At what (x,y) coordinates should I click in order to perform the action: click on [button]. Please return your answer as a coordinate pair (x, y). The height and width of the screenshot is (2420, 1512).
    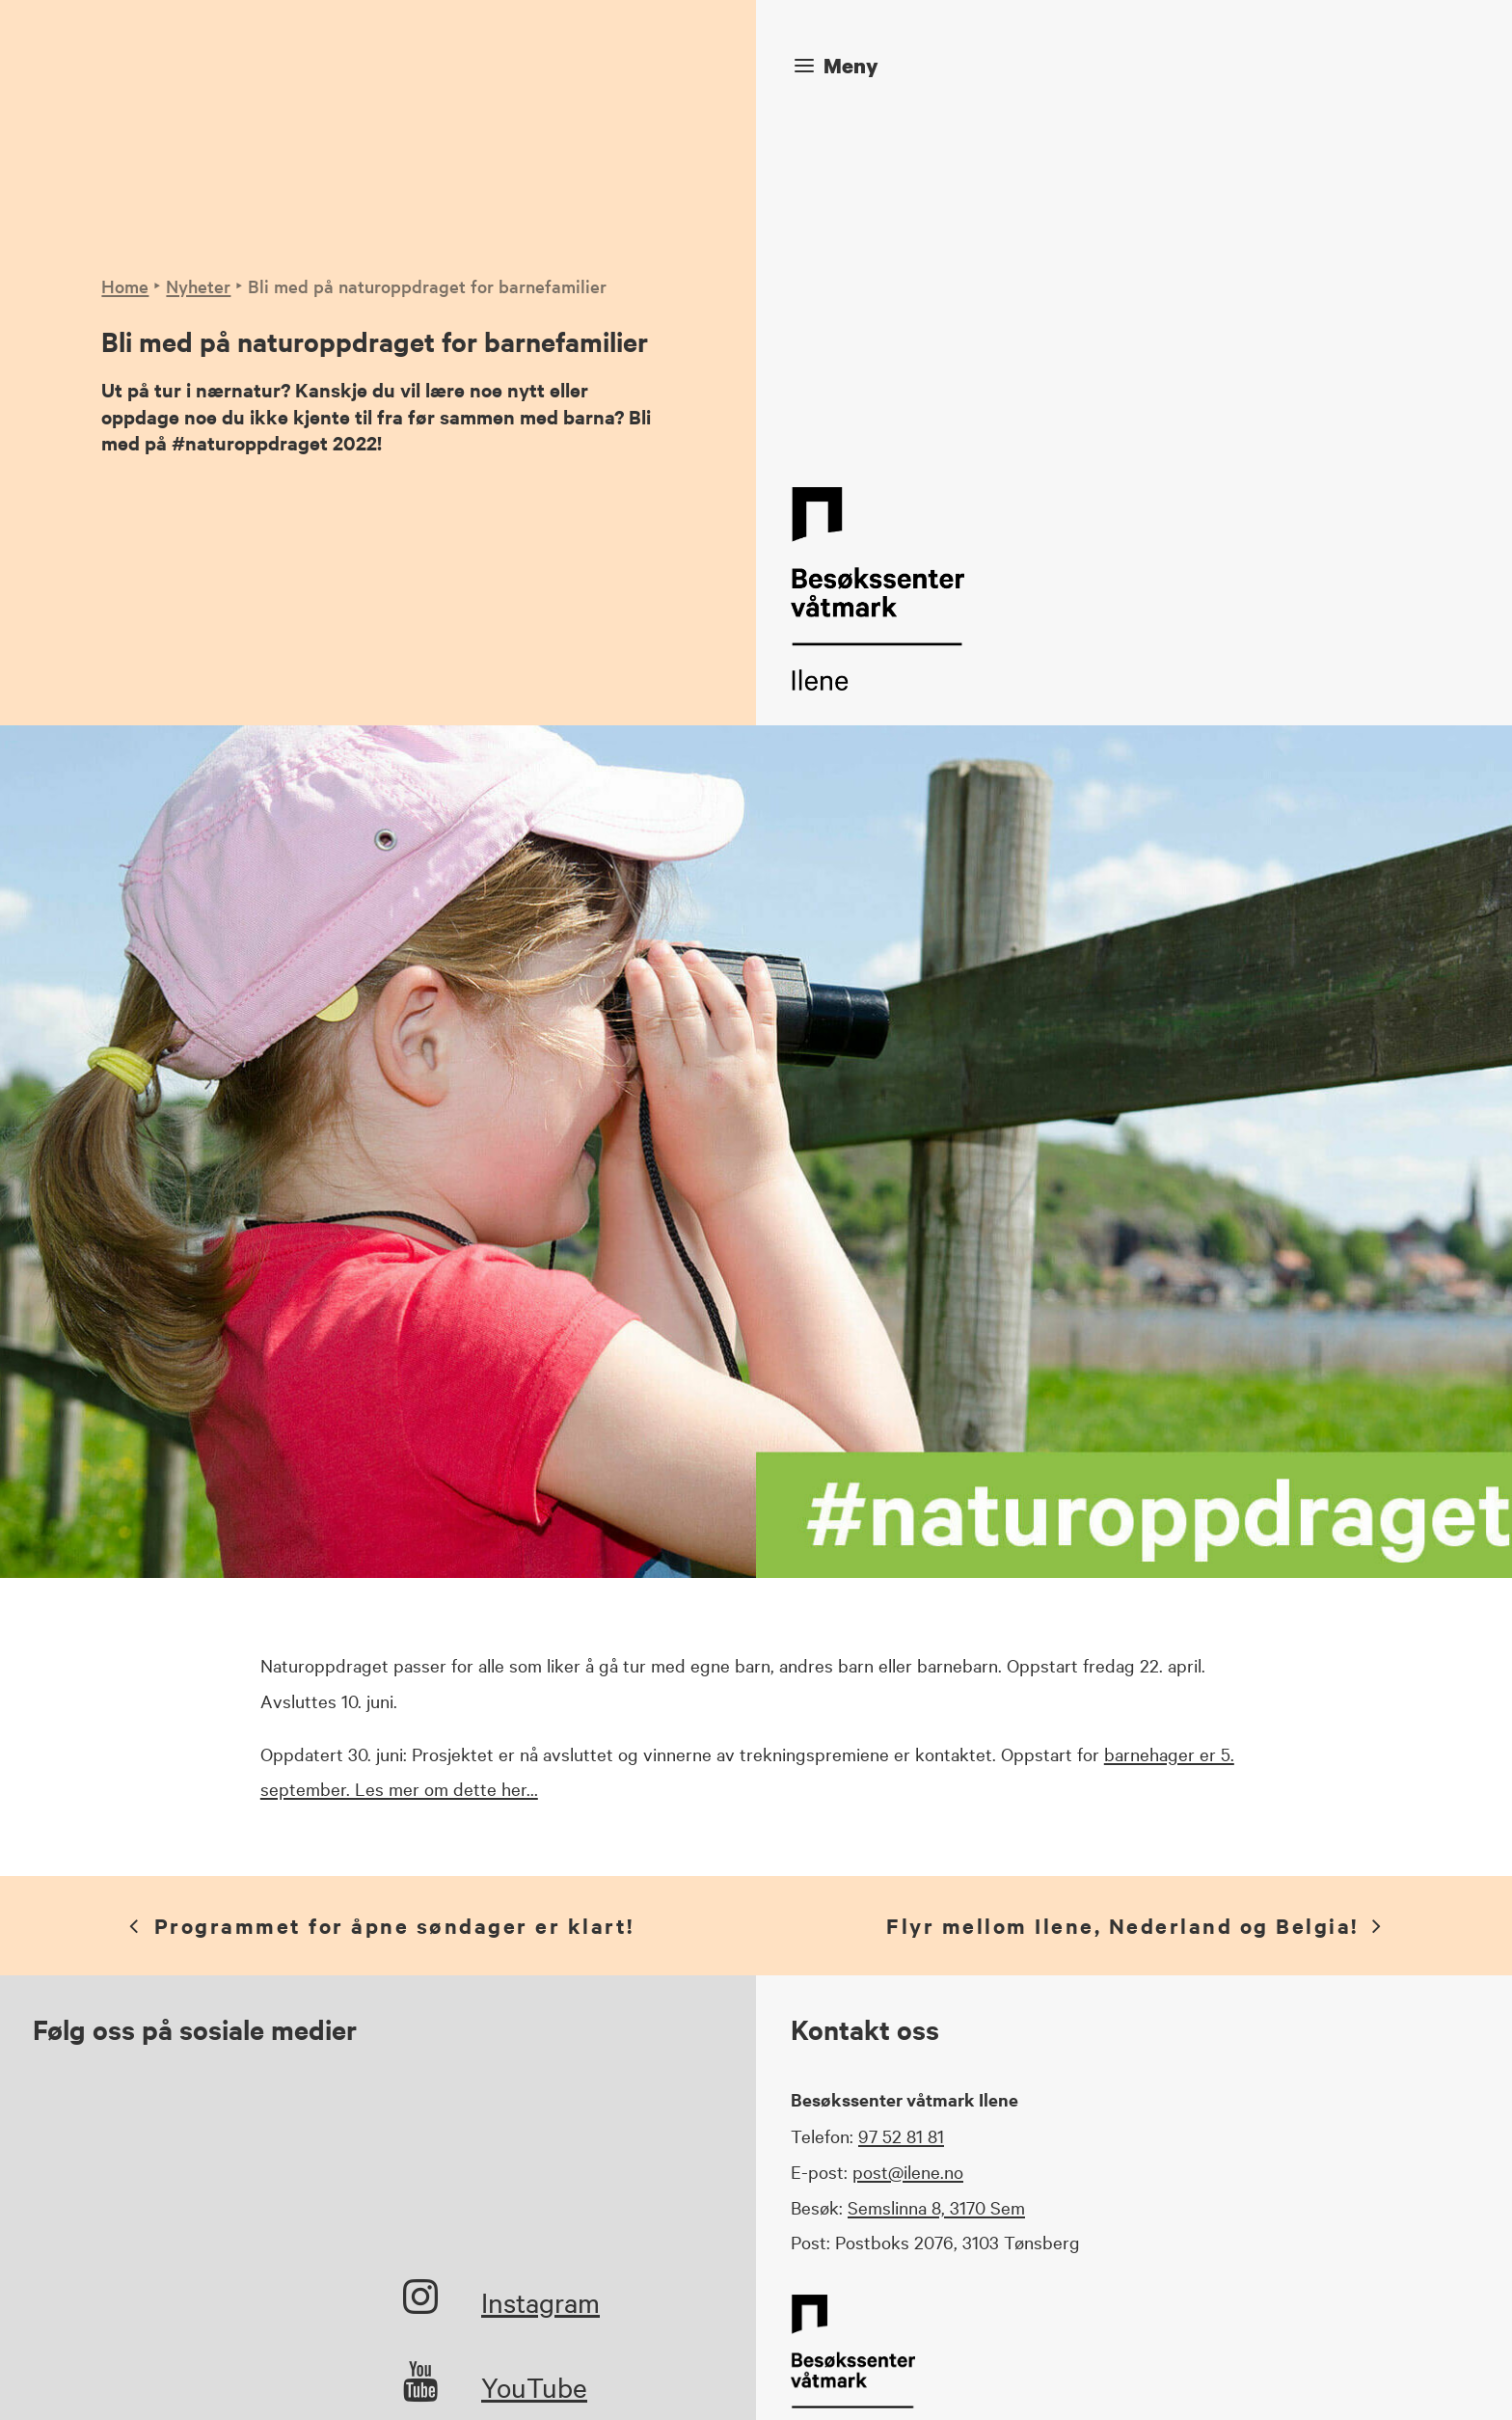
    Looking at the image, I should click on (420, 1959).